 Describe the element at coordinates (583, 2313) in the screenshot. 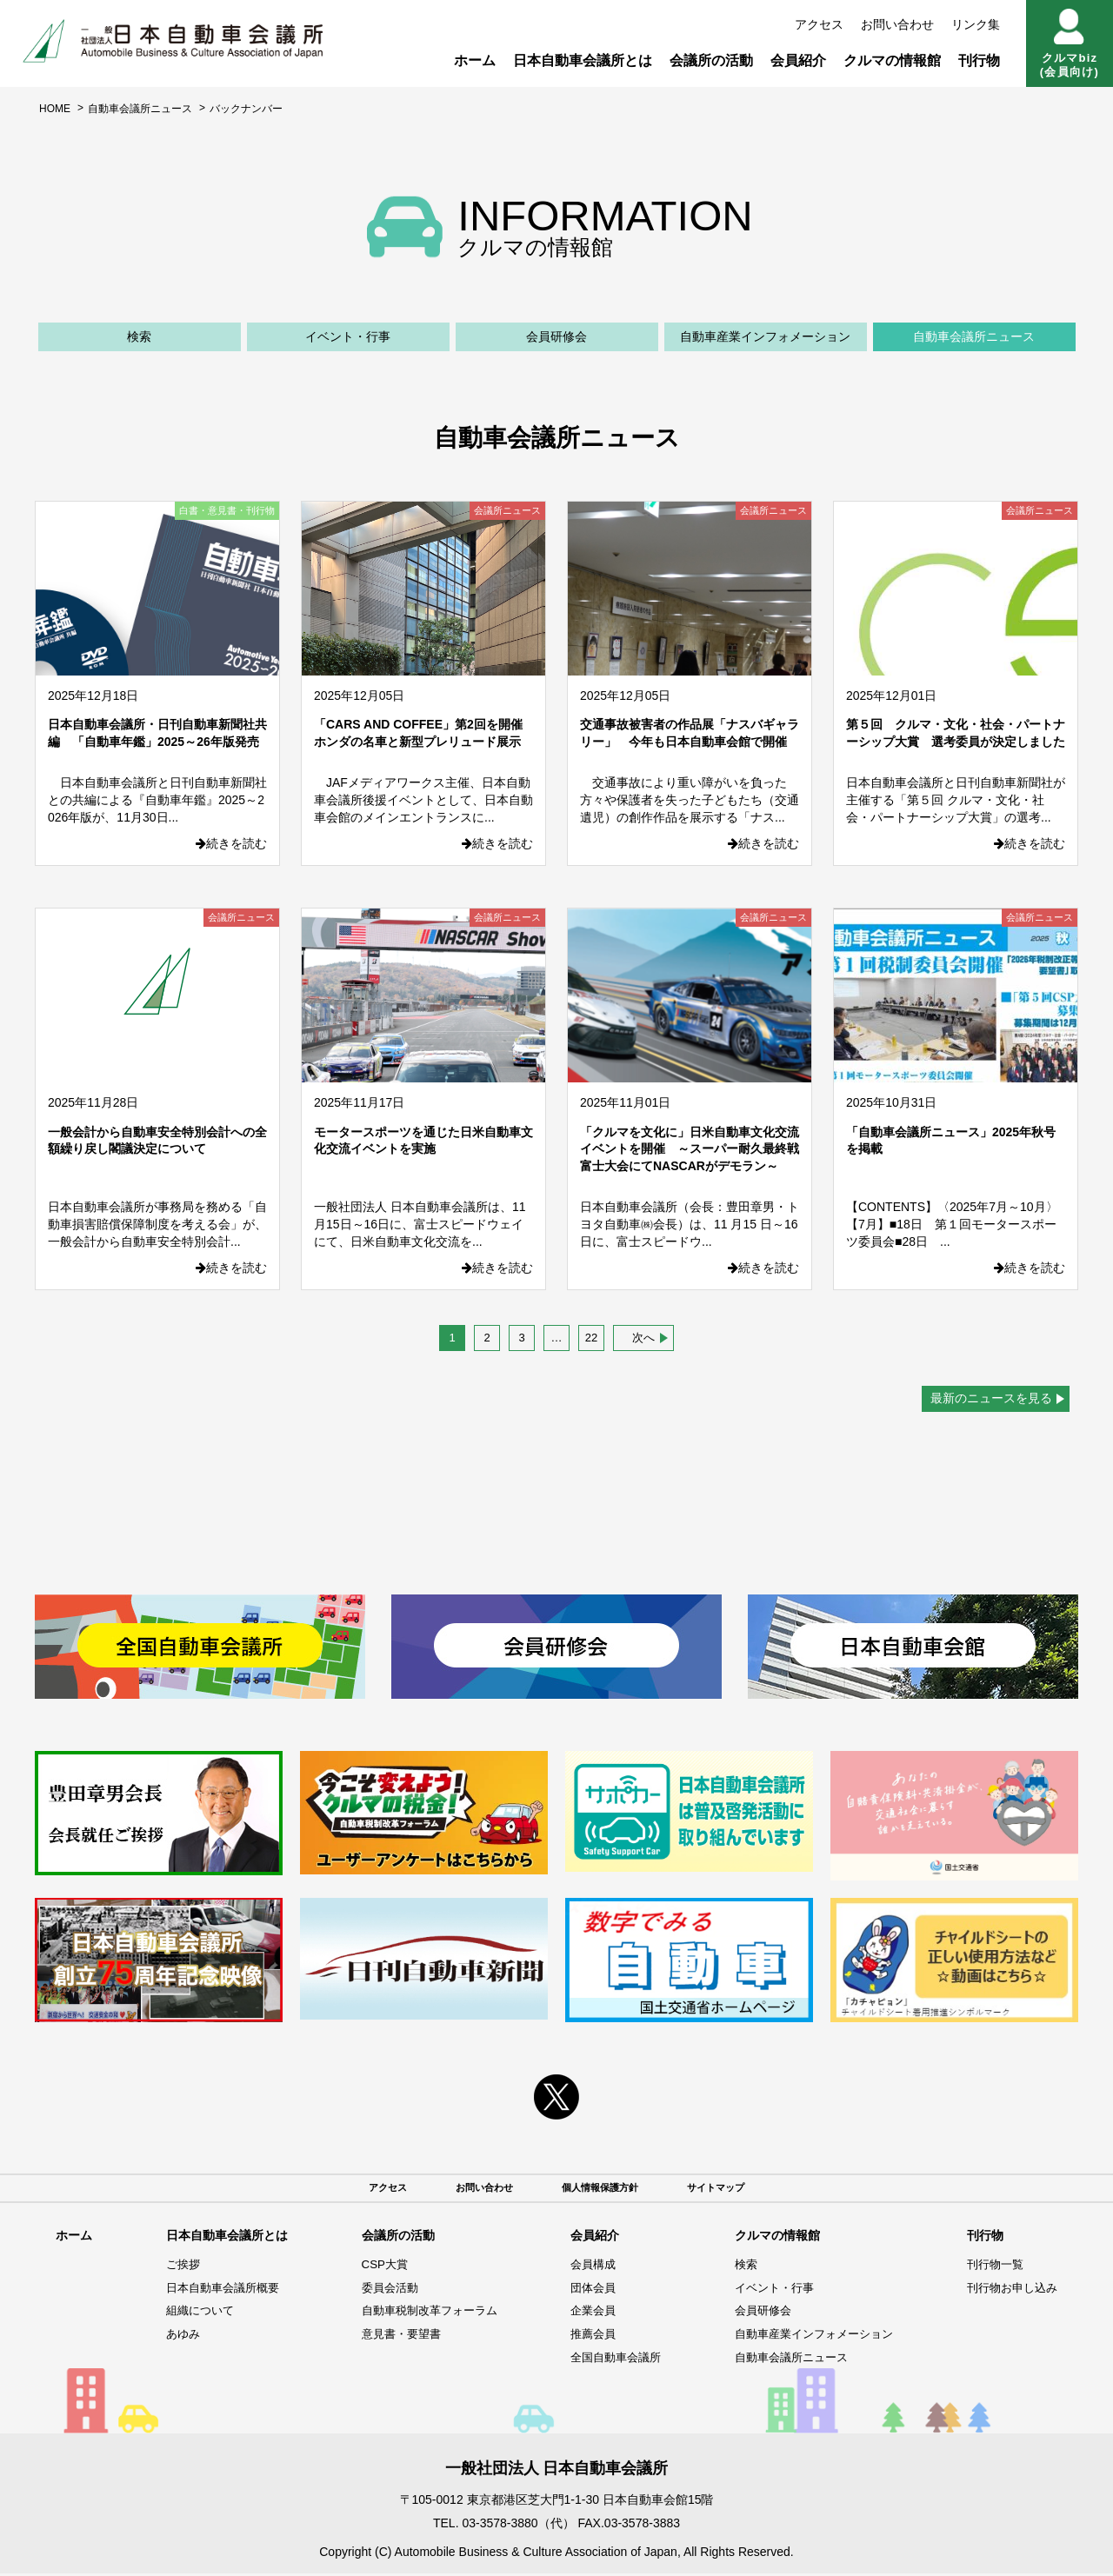

I see `企業会員` at that location.